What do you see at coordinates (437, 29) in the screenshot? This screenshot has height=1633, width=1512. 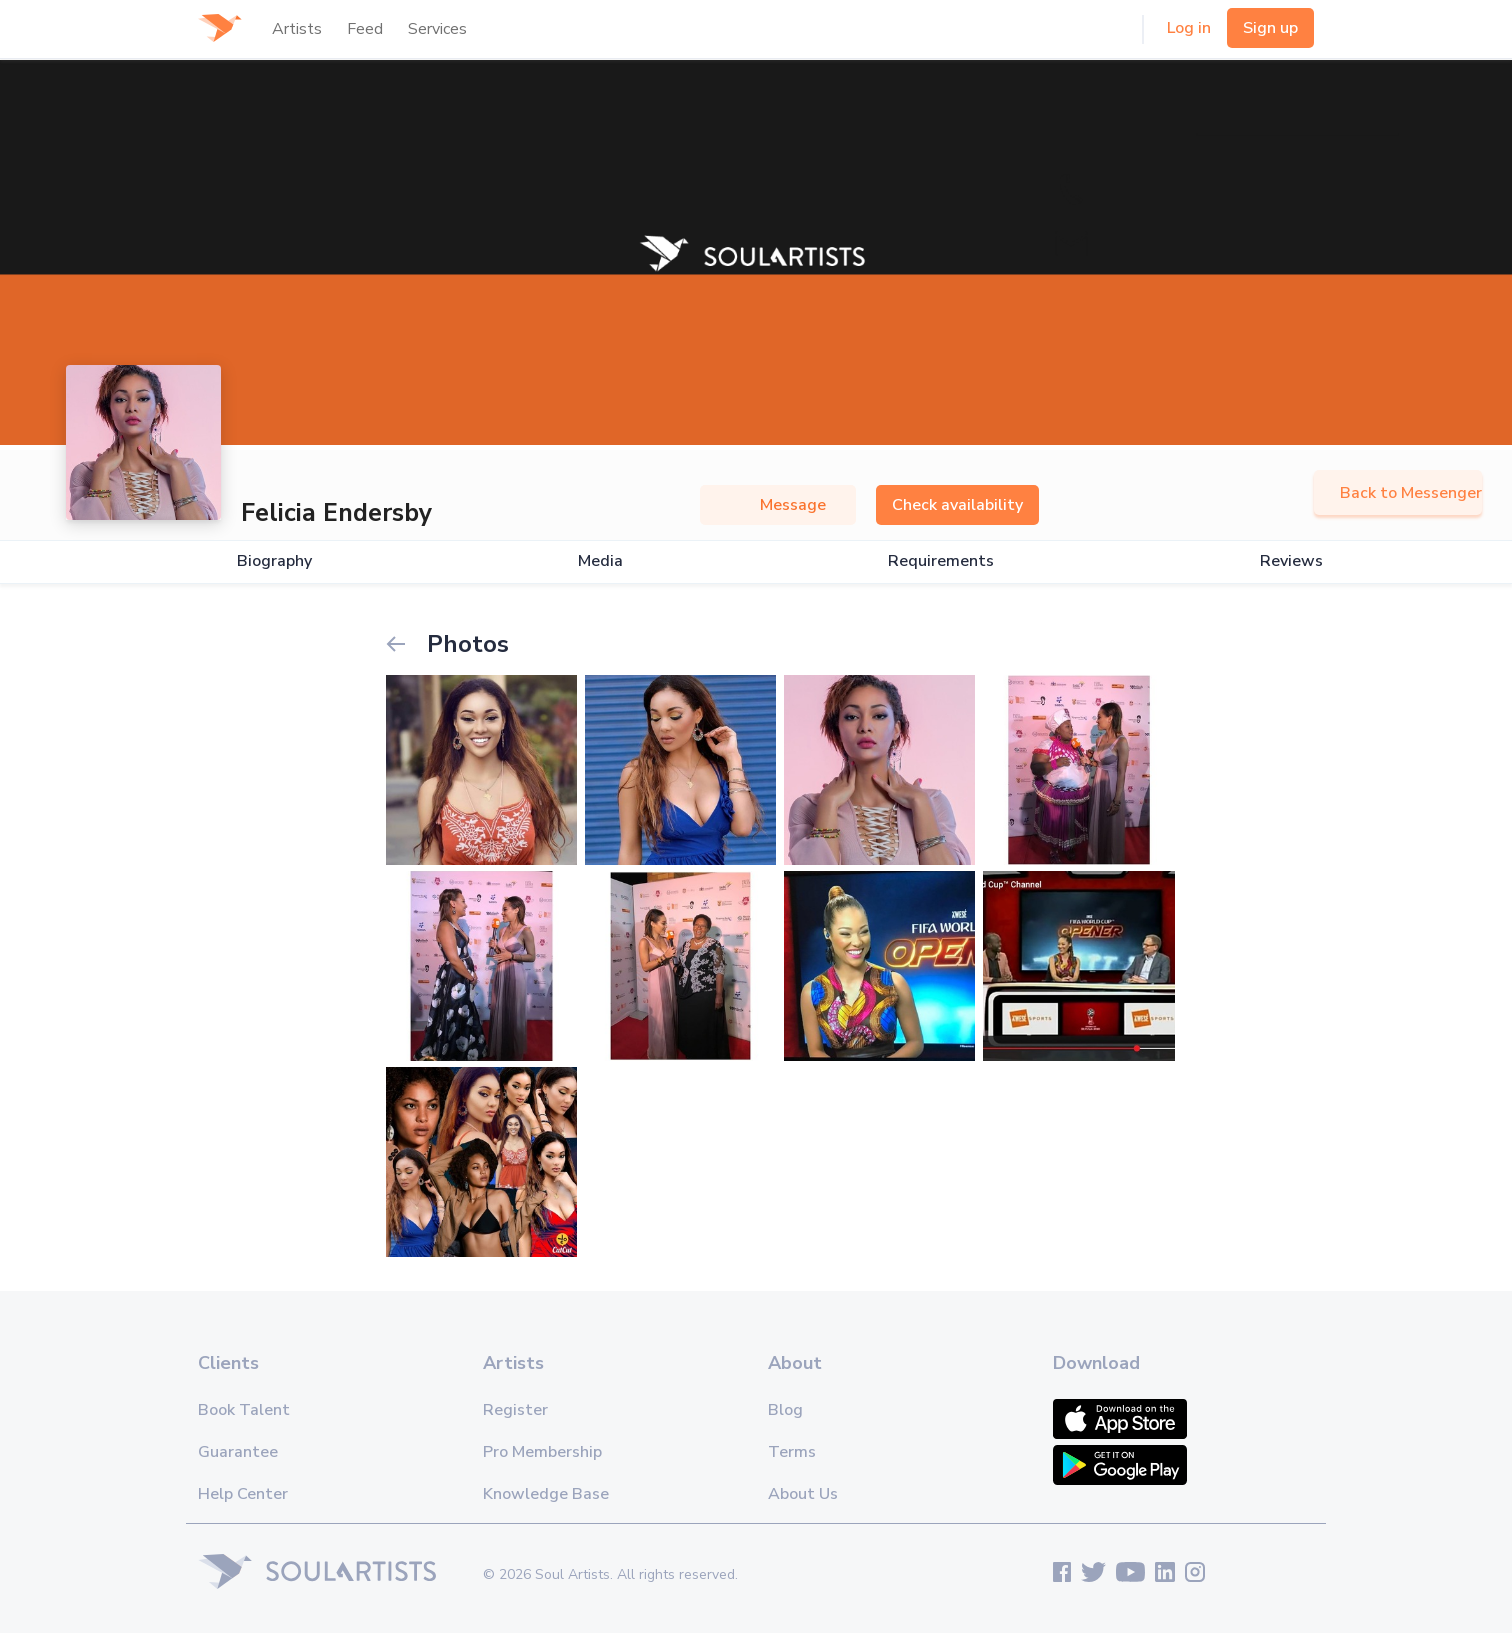 I see `Services` at bounding box center [437, 29].